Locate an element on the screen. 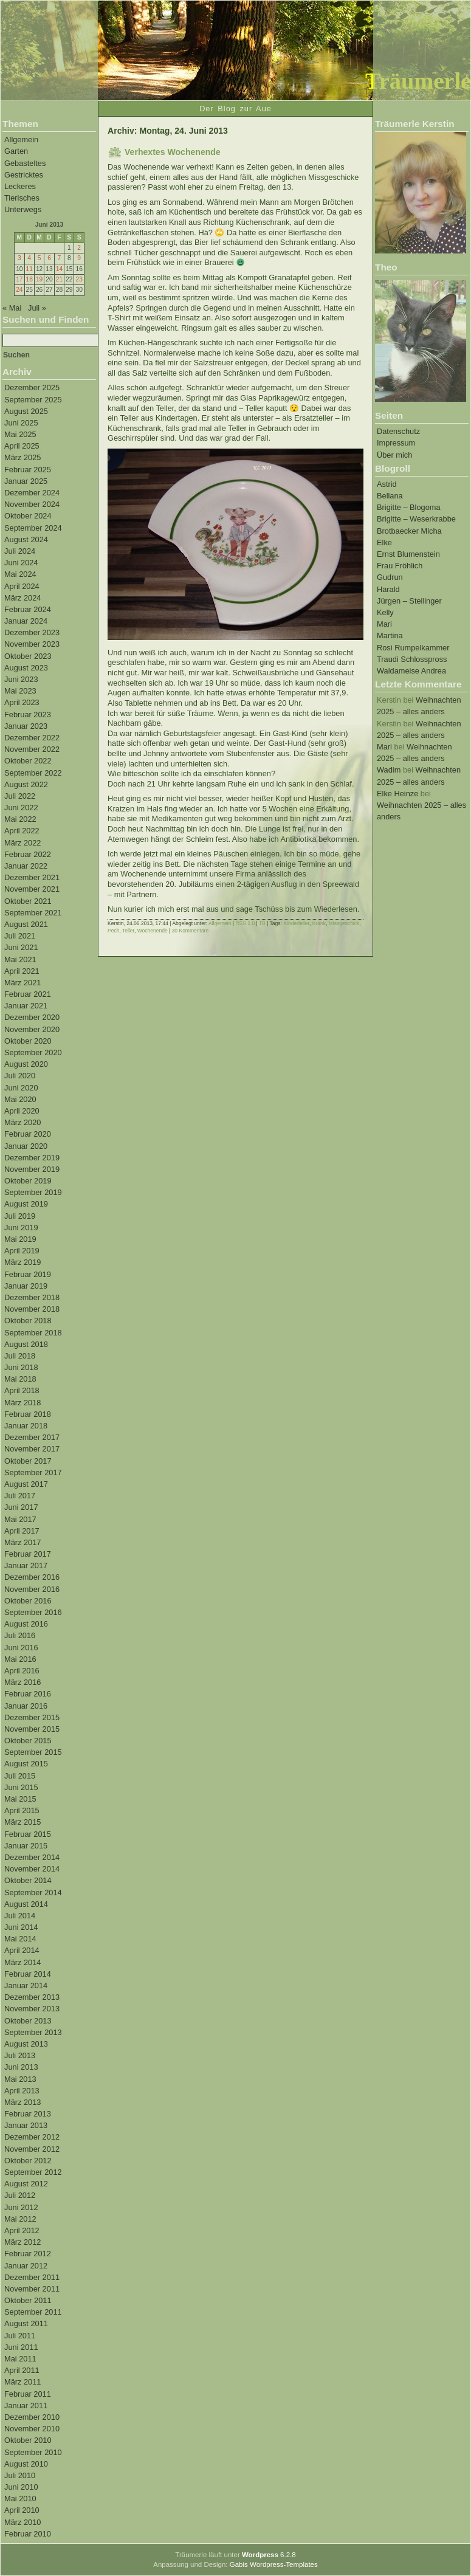  « Mai is located at coordinates (11, 307).